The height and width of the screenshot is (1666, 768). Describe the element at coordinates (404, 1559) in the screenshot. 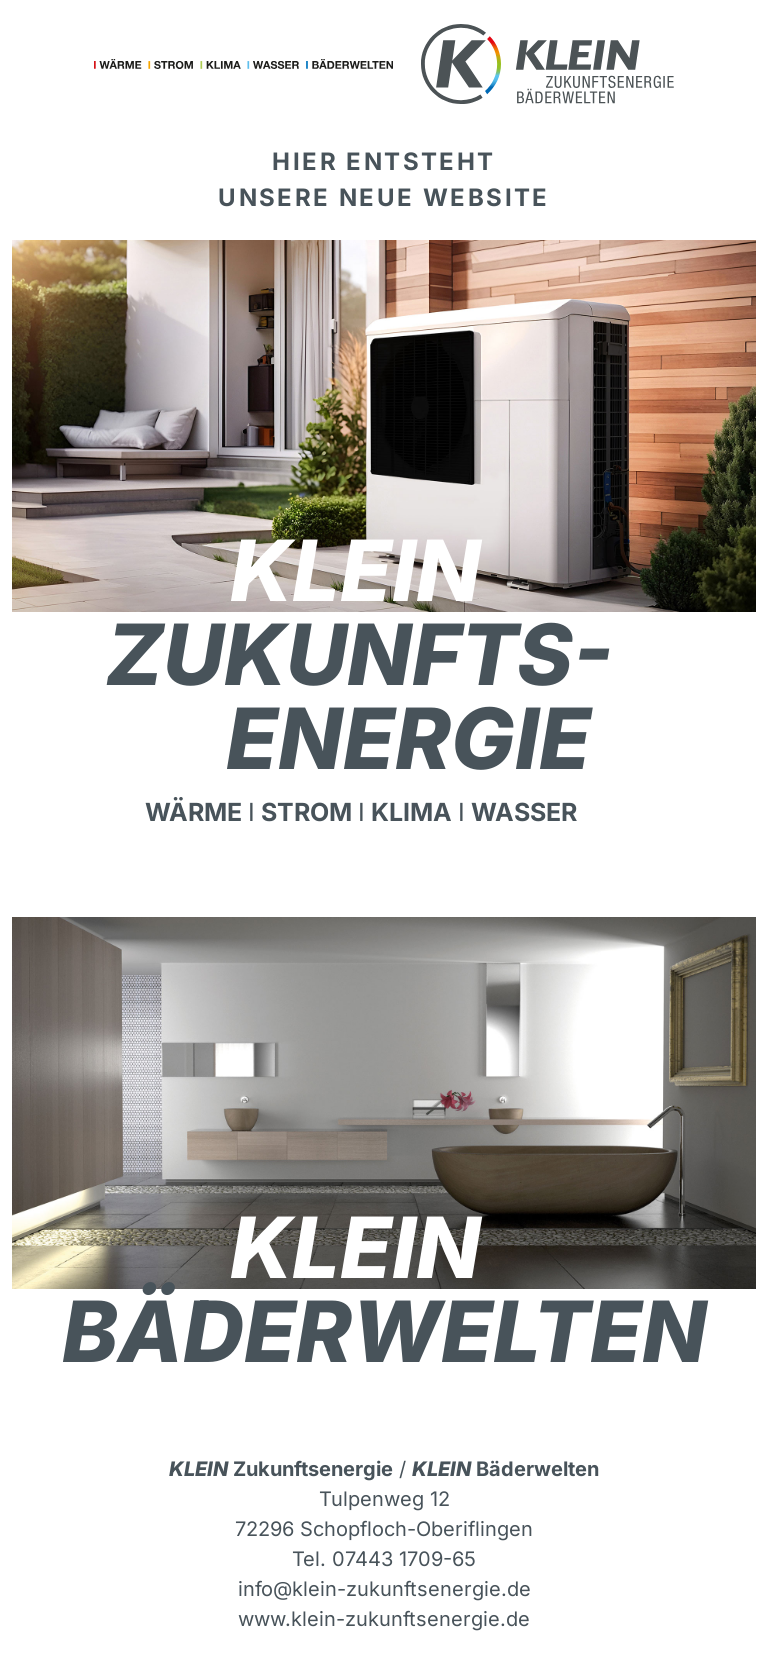

I see `07443 1709-65` at that location.